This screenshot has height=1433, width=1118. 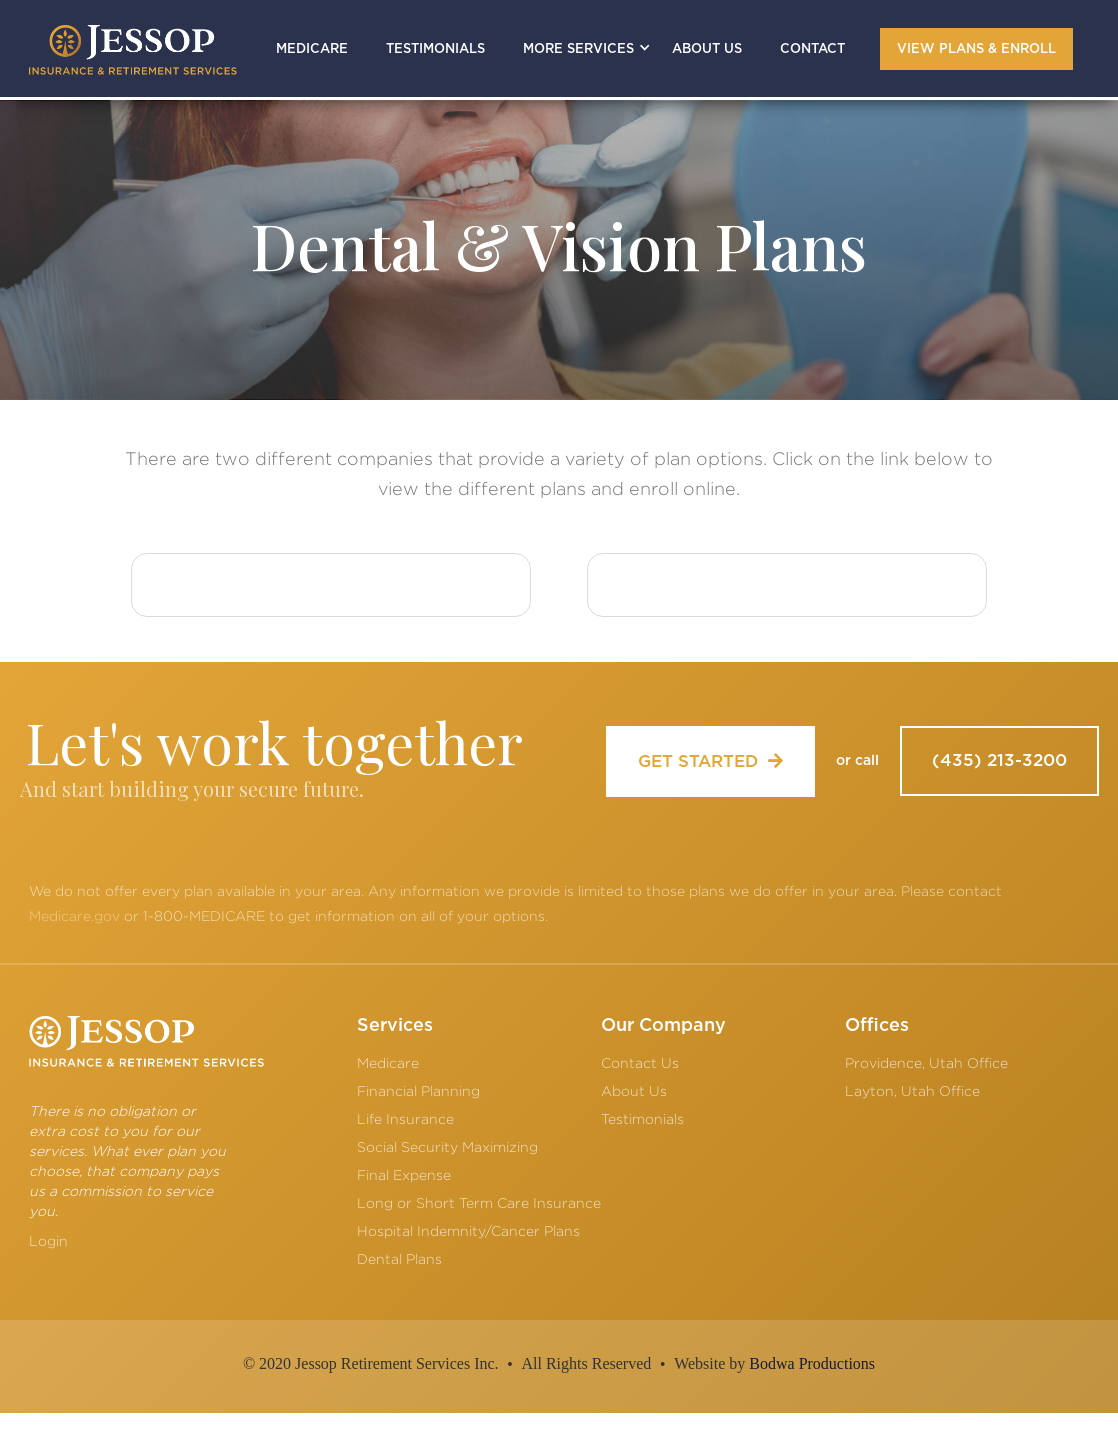 I want to click on Life Insurance, so click(x=405, y=1118).